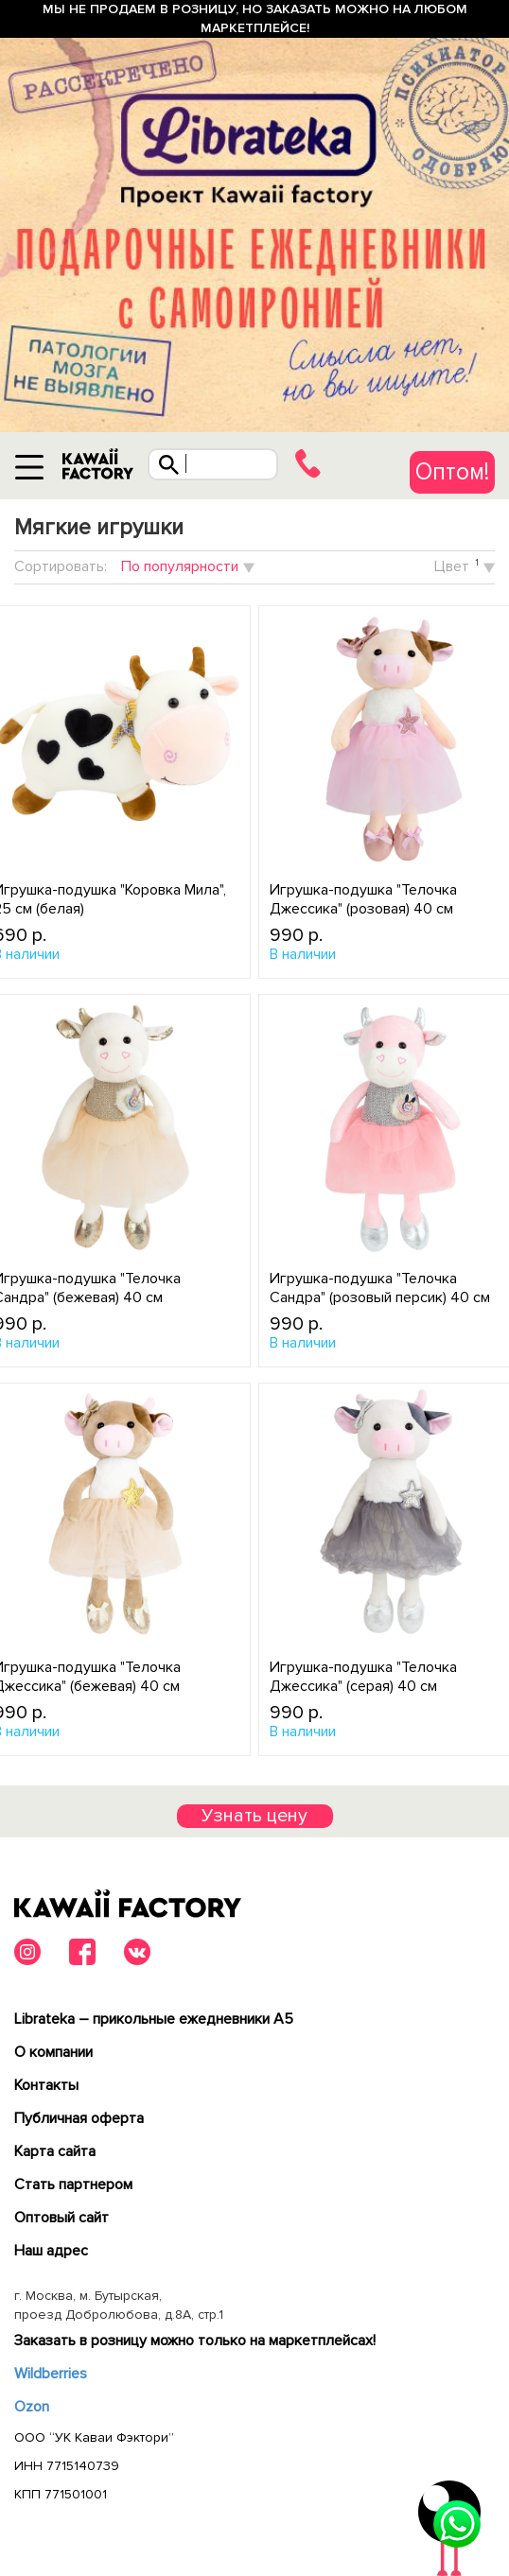 Image resolution: width=509 pixels, height=2576 pixels. Describe the element at coordinates (452, 472) in the screenshot. I see `Оптом!` at that location.